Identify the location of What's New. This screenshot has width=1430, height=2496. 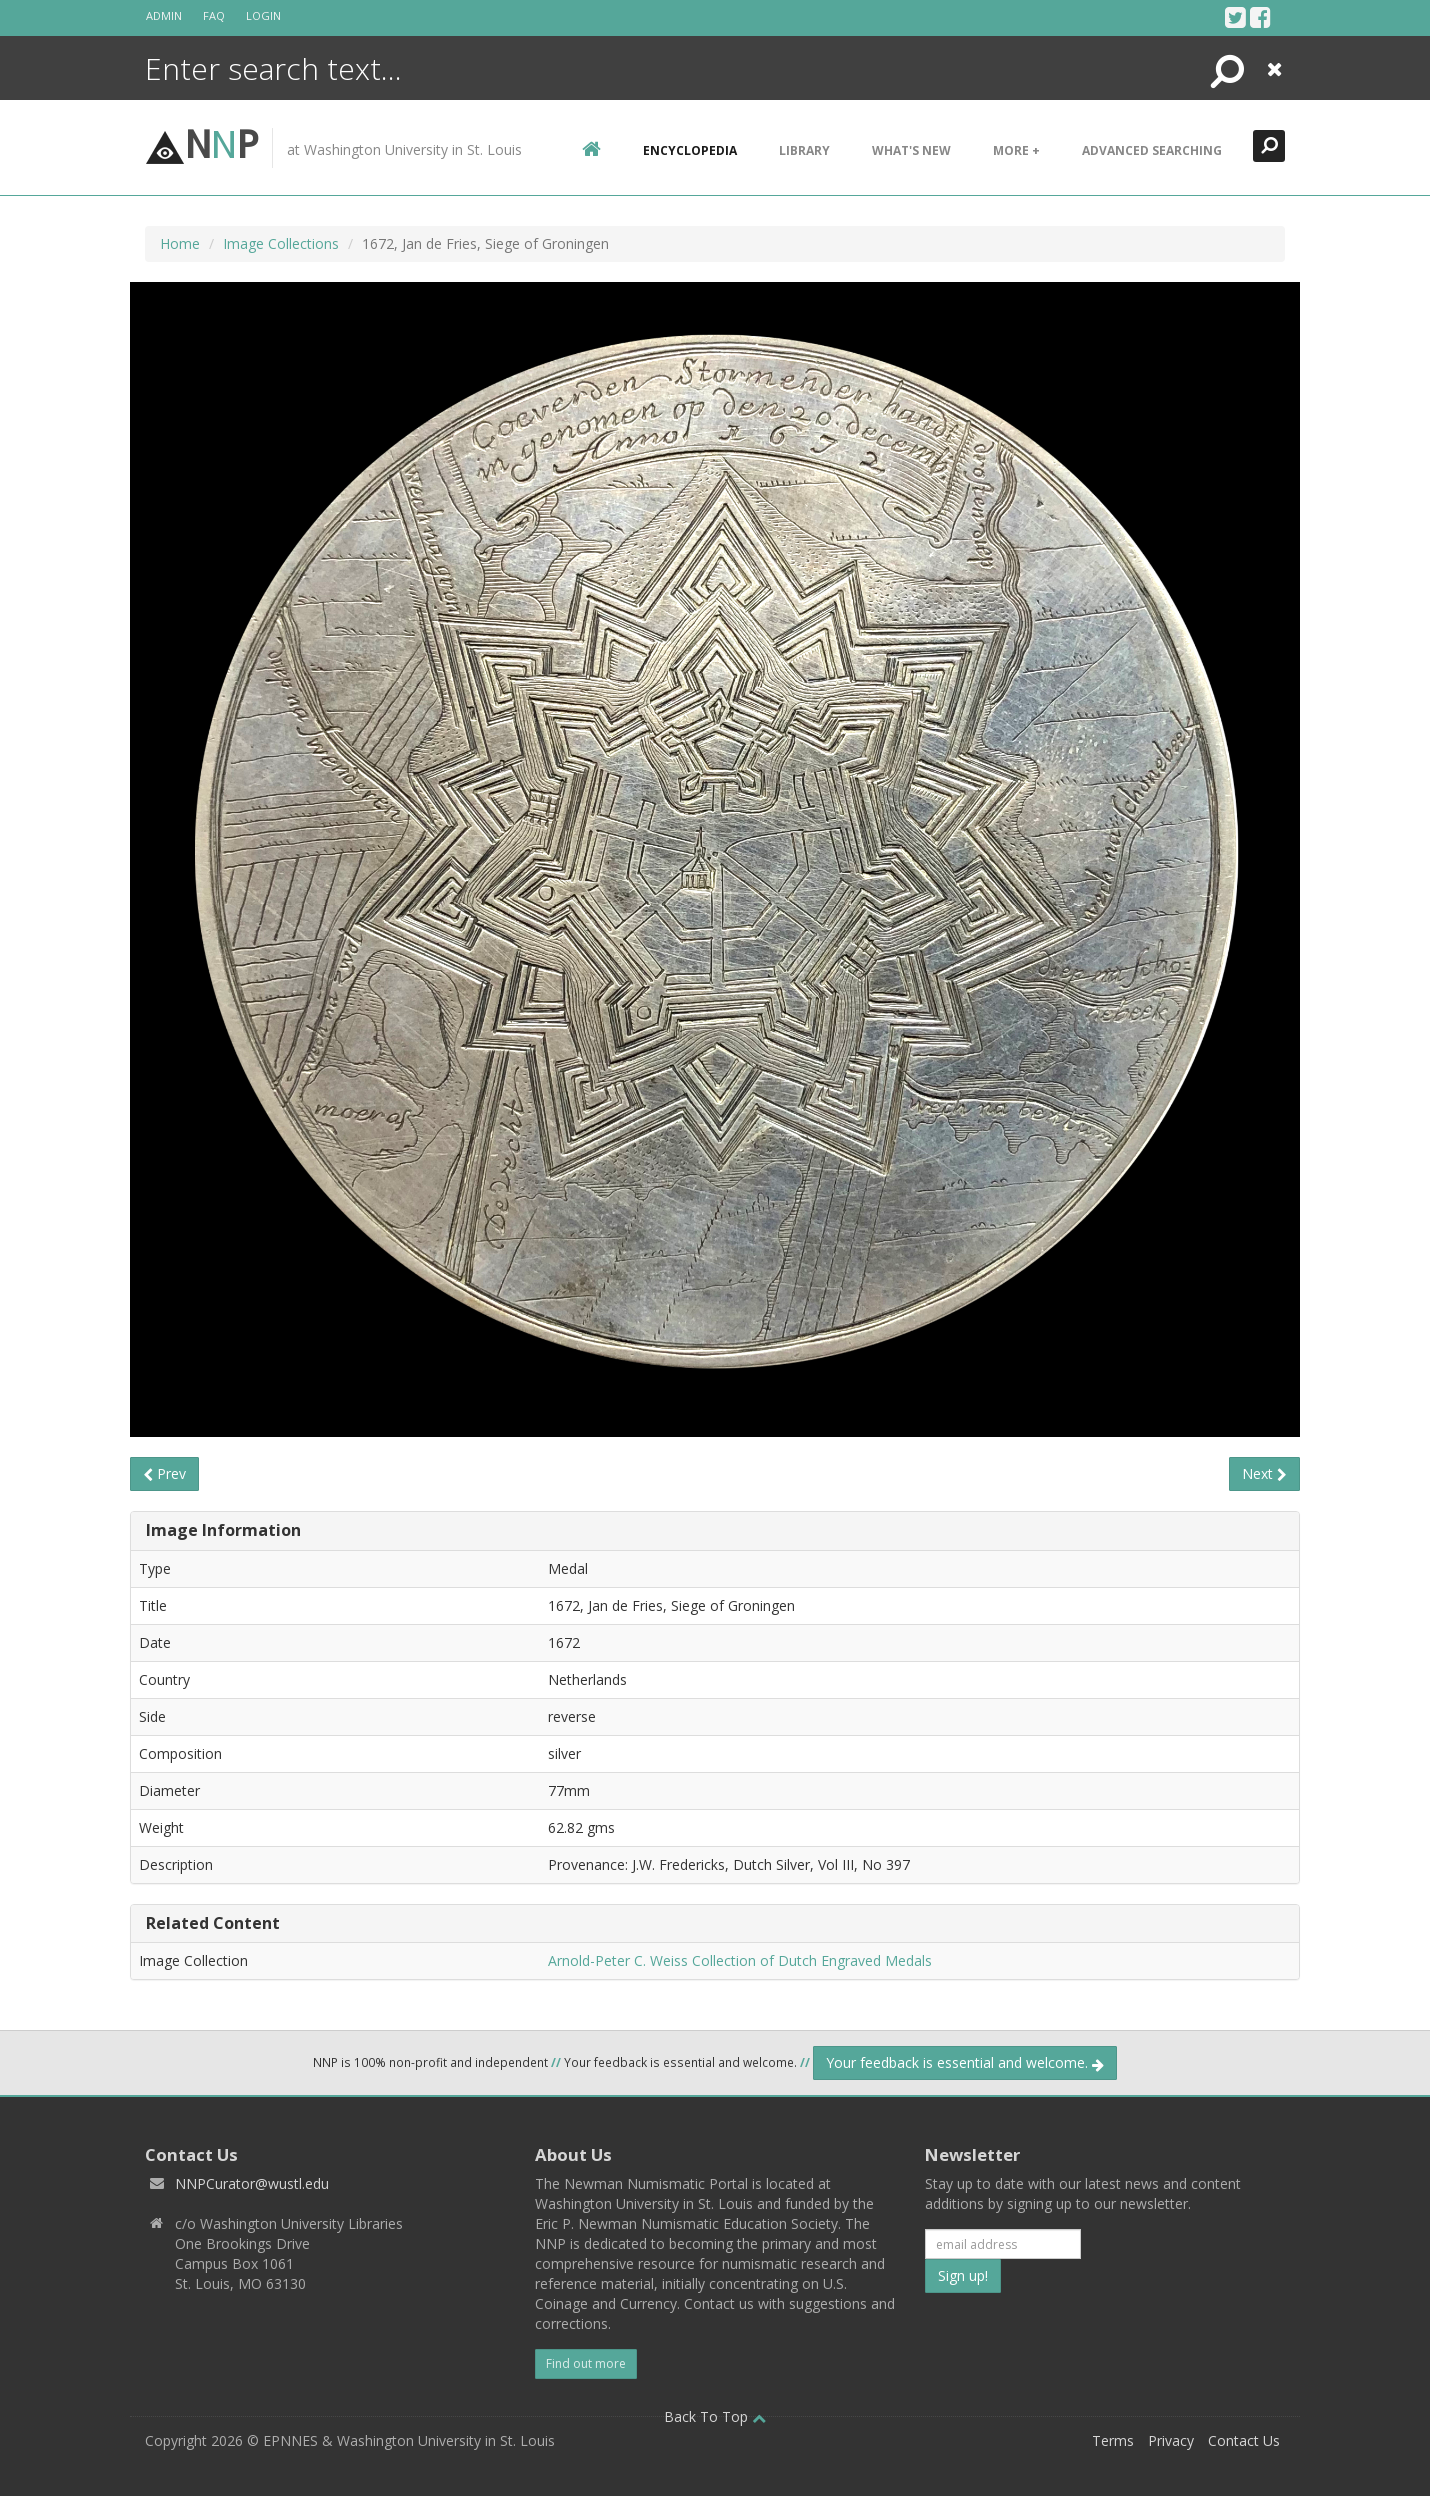
(911, 150).